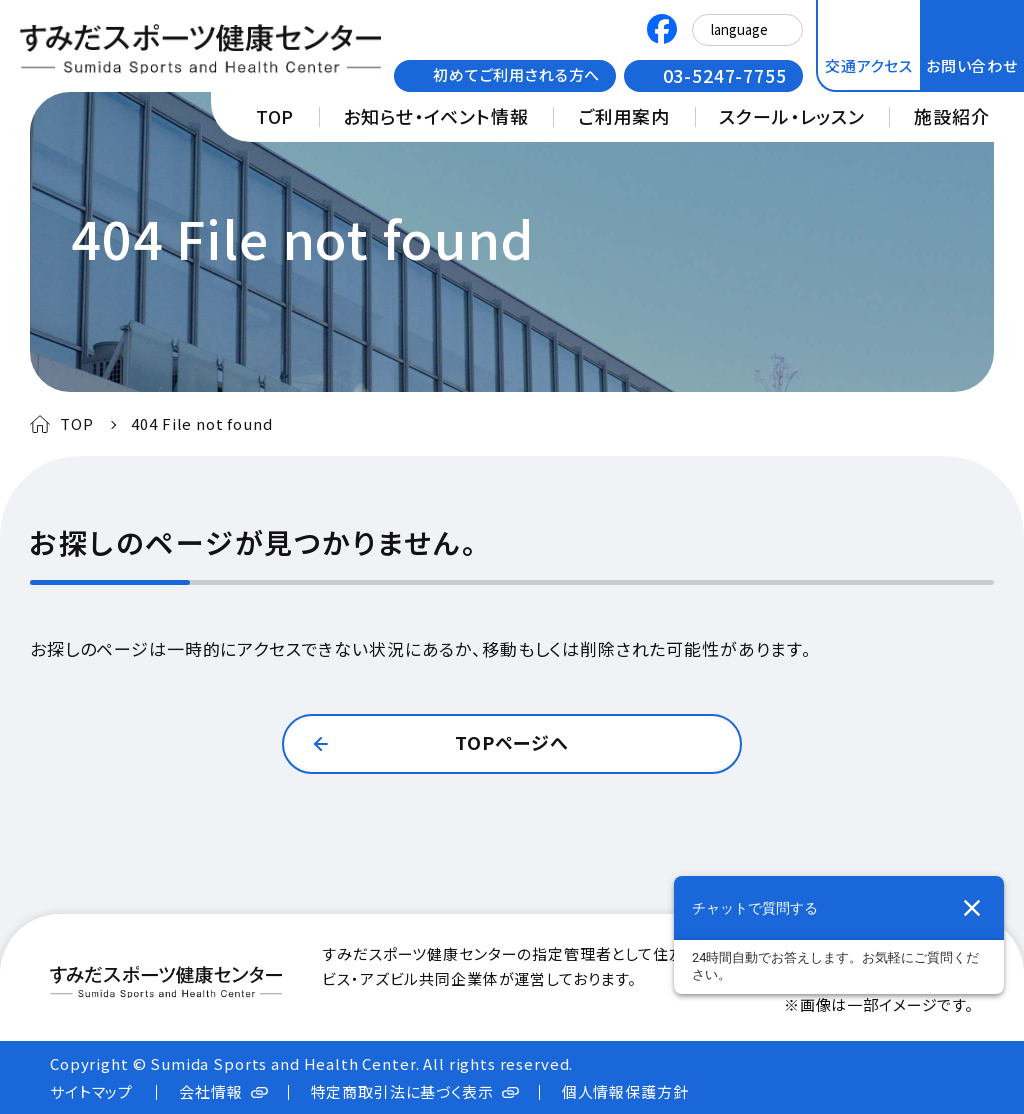  I want to click on [すみだスポーツ健康センターのFacebook公式アカウント 新しいタブで開きます], so click(662, 31).